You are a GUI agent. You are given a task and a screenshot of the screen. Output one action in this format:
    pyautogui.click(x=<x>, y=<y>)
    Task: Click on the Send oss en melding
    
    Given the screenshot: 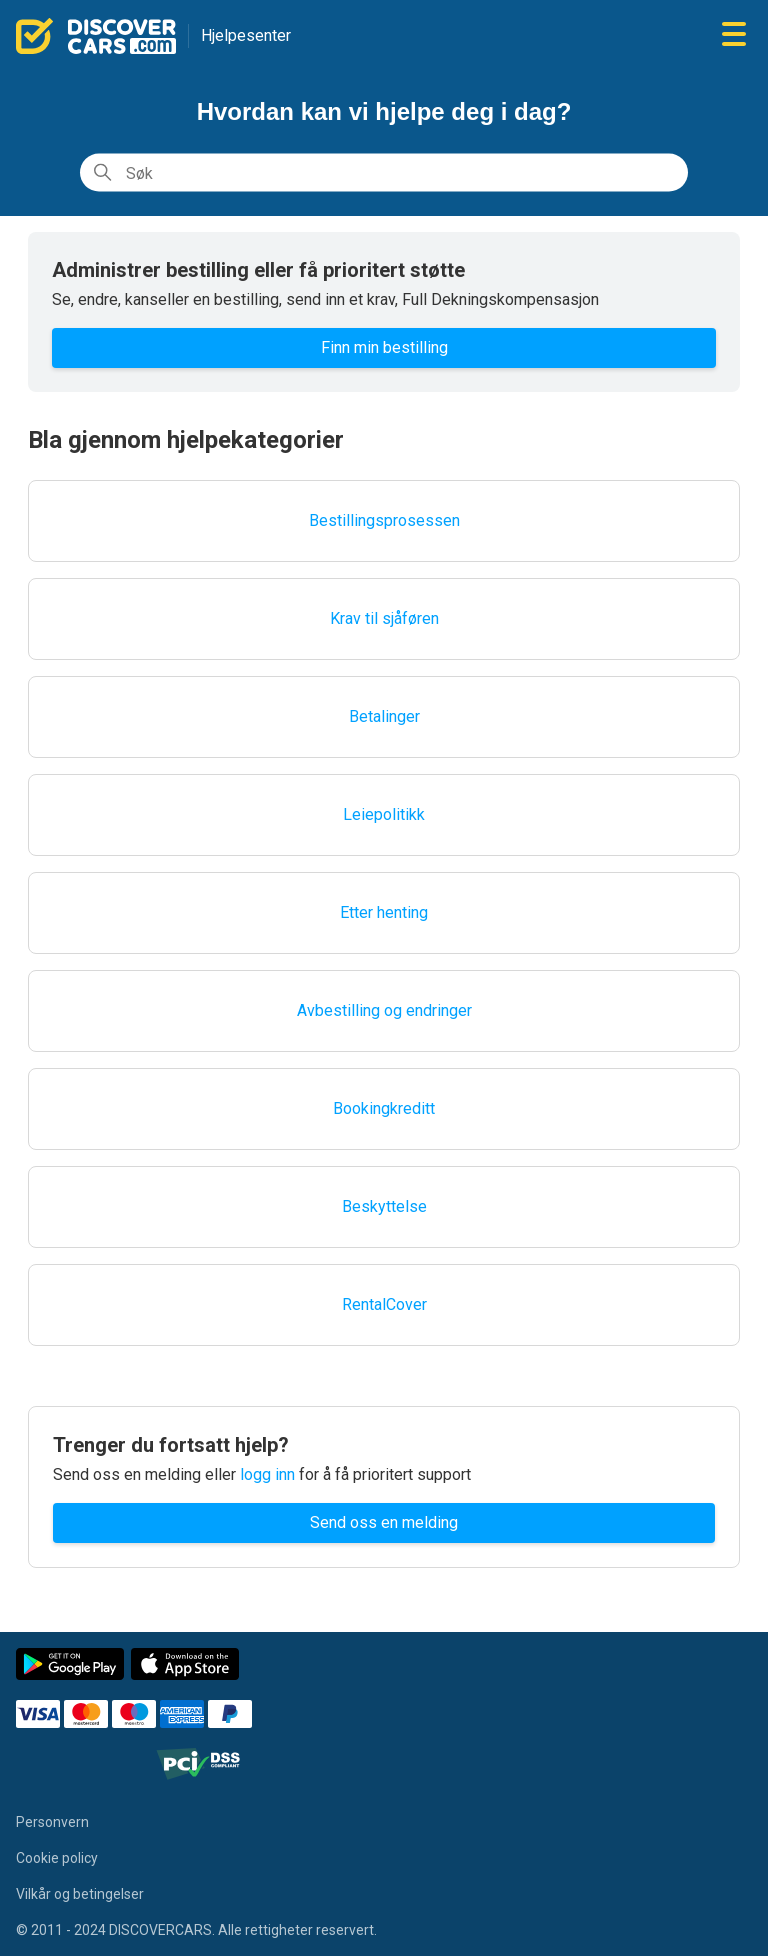 What is the action you would take?
    pyautogui.click(x=384, y=1522)
    